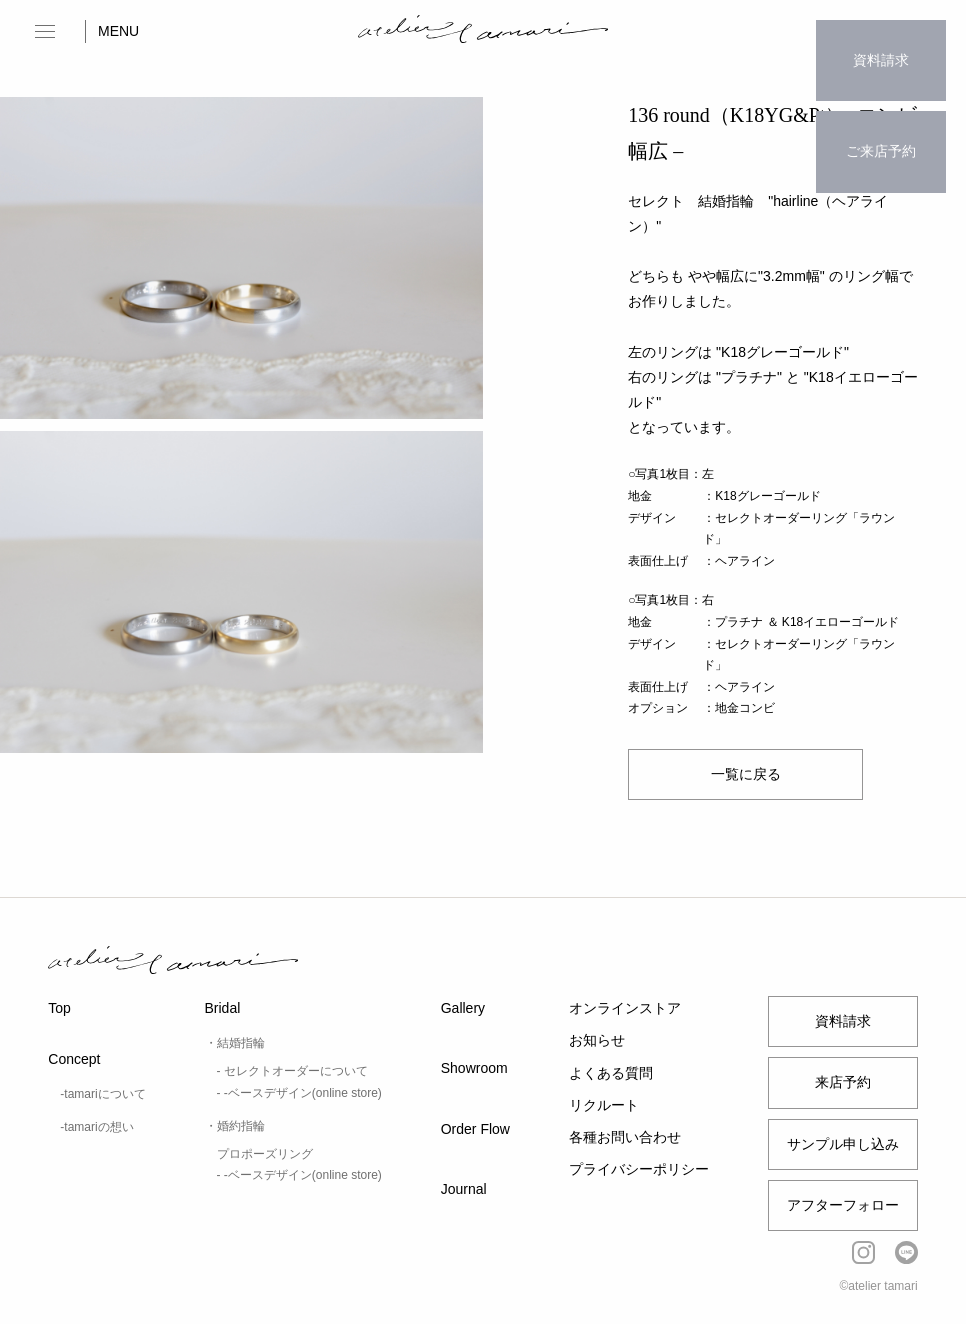 The width and height of the screenshot is (966, 1324). What do you see at coordinates (102, 1094) in the screenshot?
I see `-tamariについて` at bounding box center [102, 1094].